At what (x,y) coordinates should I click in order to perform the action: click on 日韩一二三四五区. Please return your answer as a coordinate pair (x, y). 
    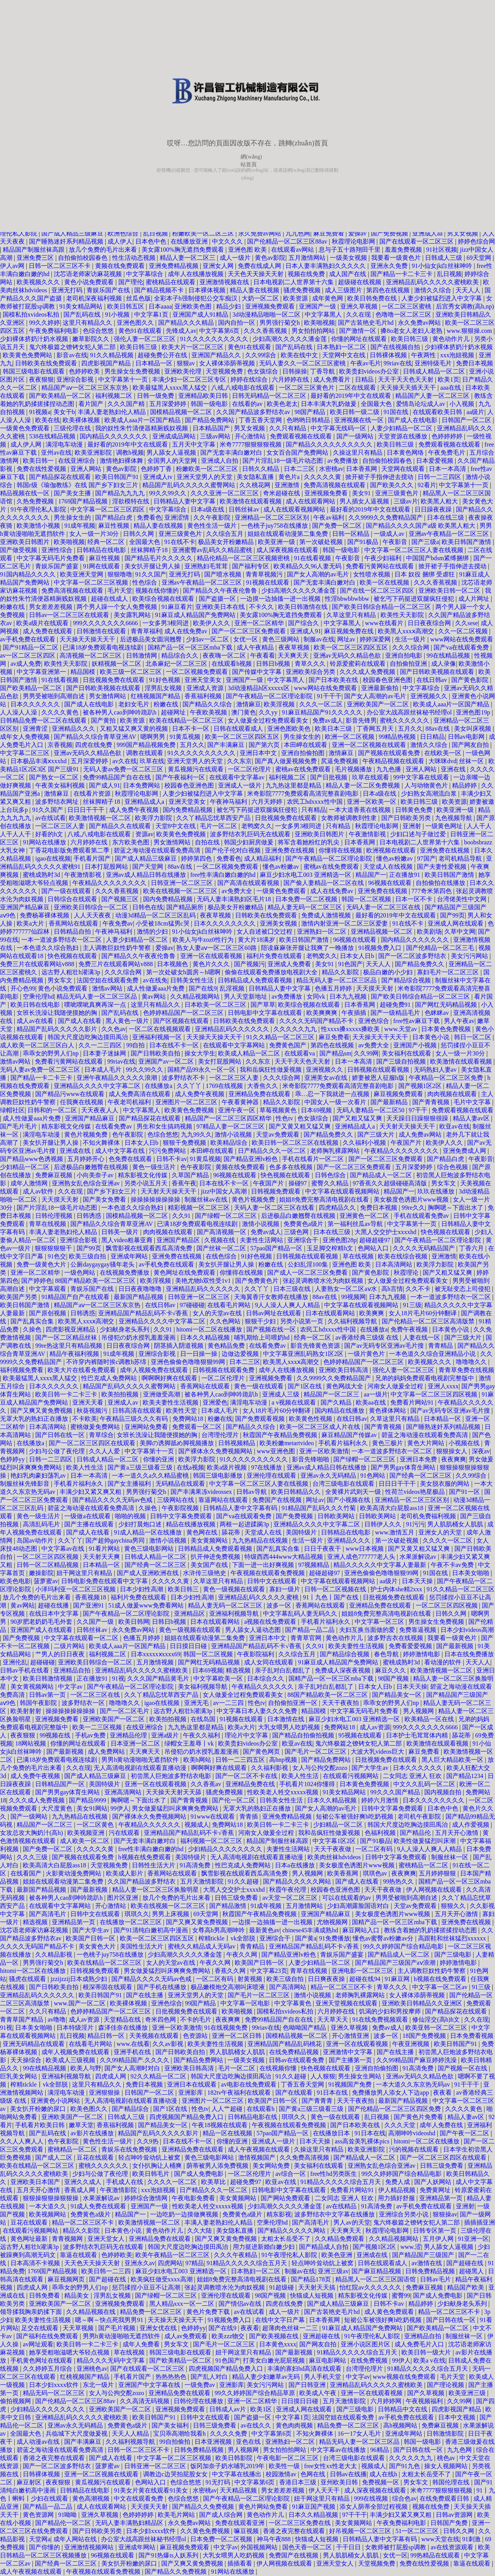
    Looking at the image, I should click on (240, 1759).